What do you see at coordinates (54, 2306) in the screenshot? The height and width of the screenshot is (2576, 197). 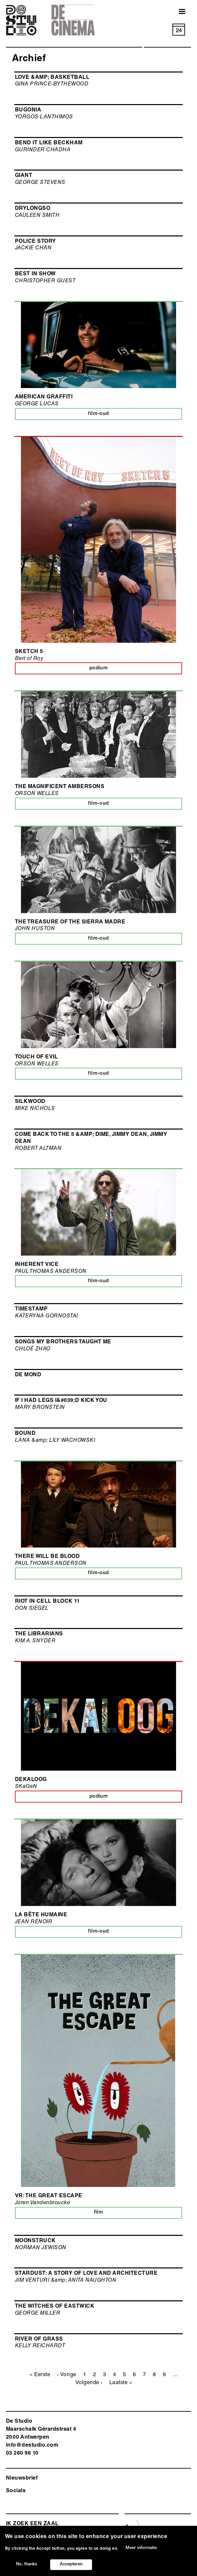 I see `THE WITCHES OF EASTWICK` at bounding box center [54, 2306].